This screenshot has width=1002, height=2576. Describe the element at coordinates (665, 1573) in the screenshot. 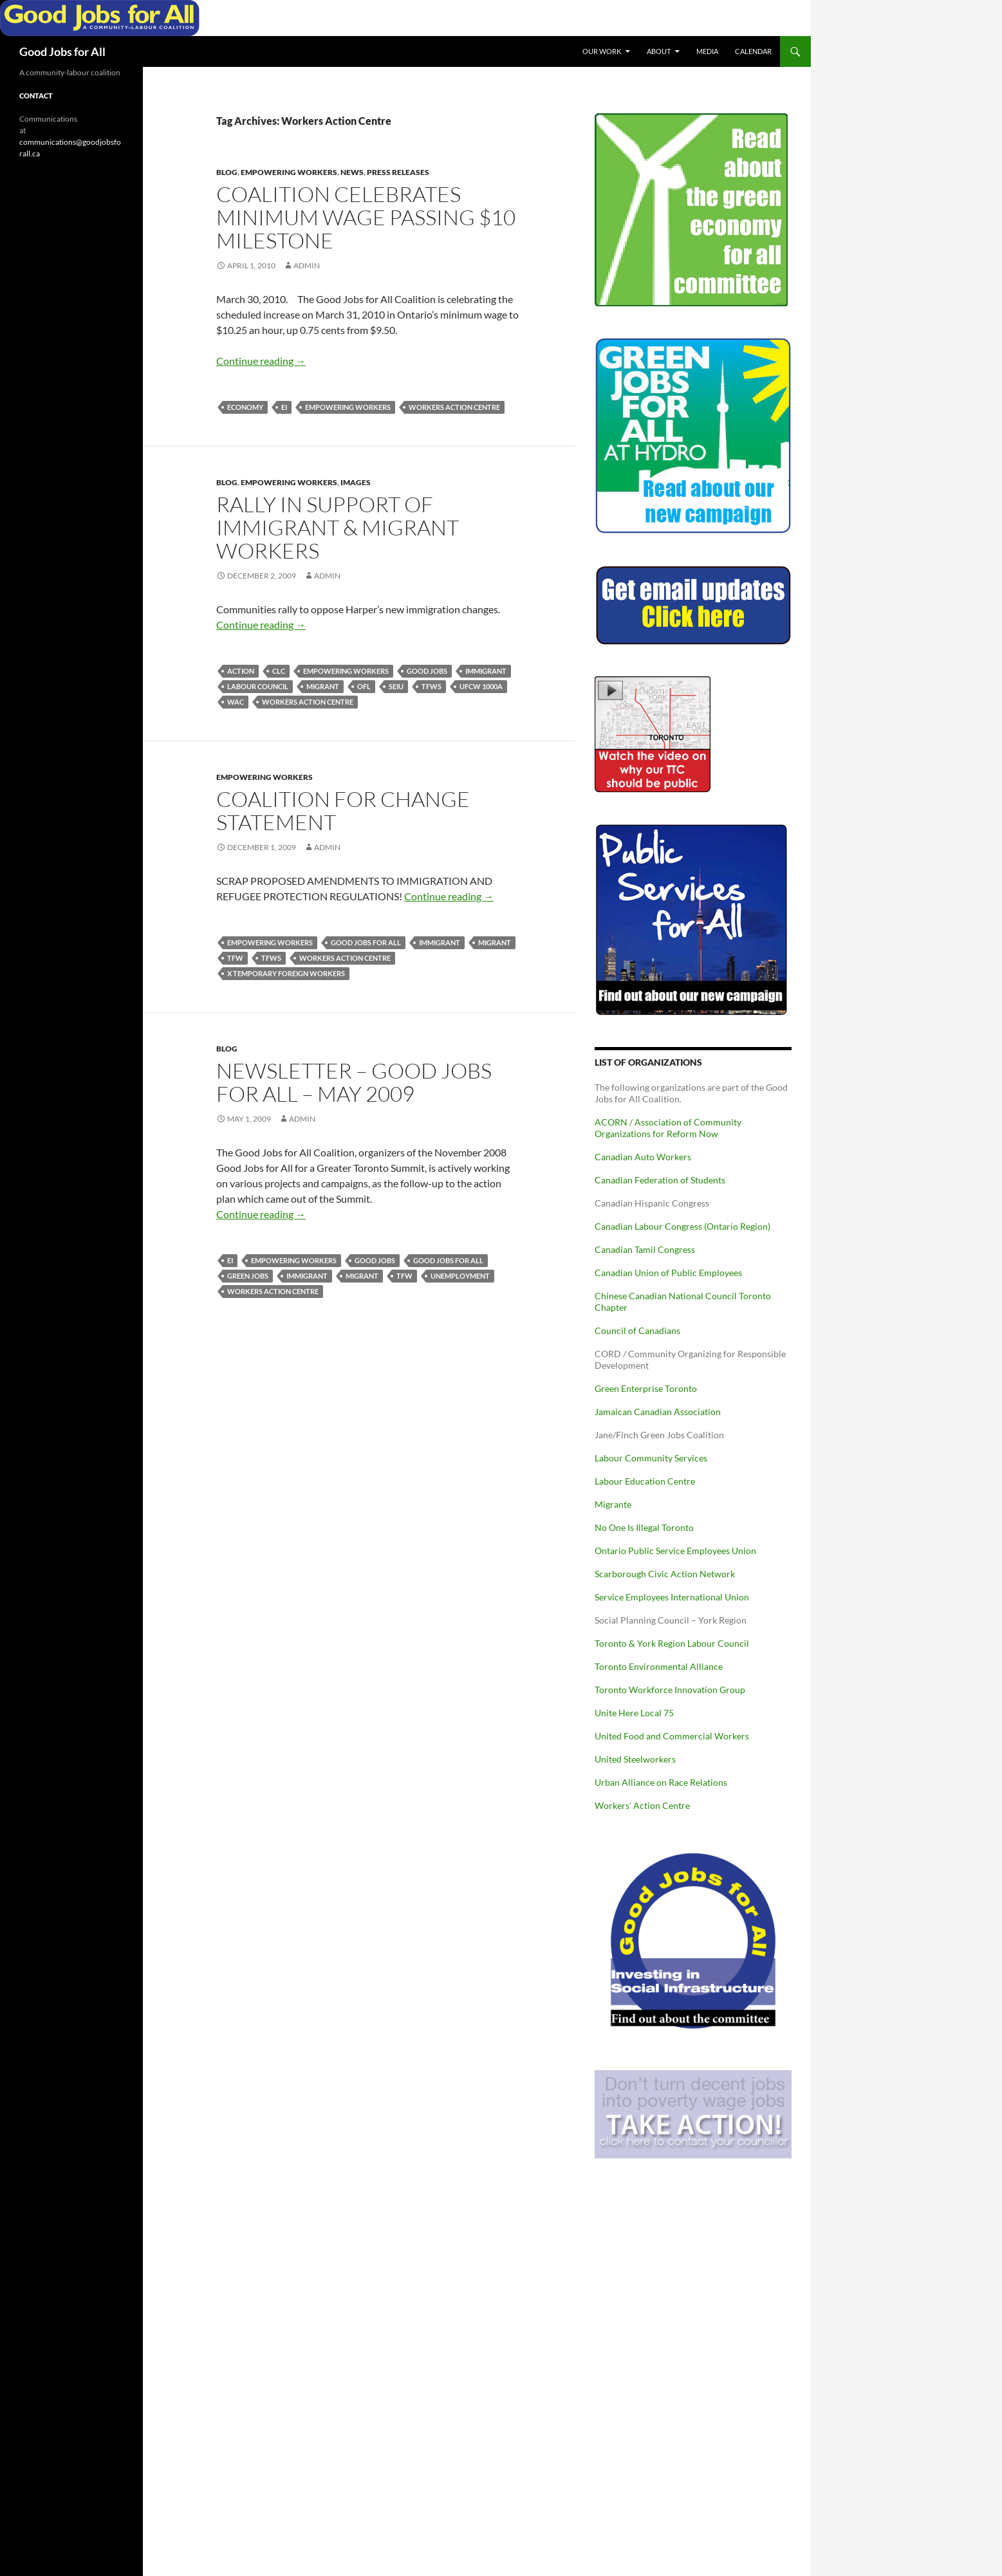

I see `Scarborough Civic Action Network` at that location.